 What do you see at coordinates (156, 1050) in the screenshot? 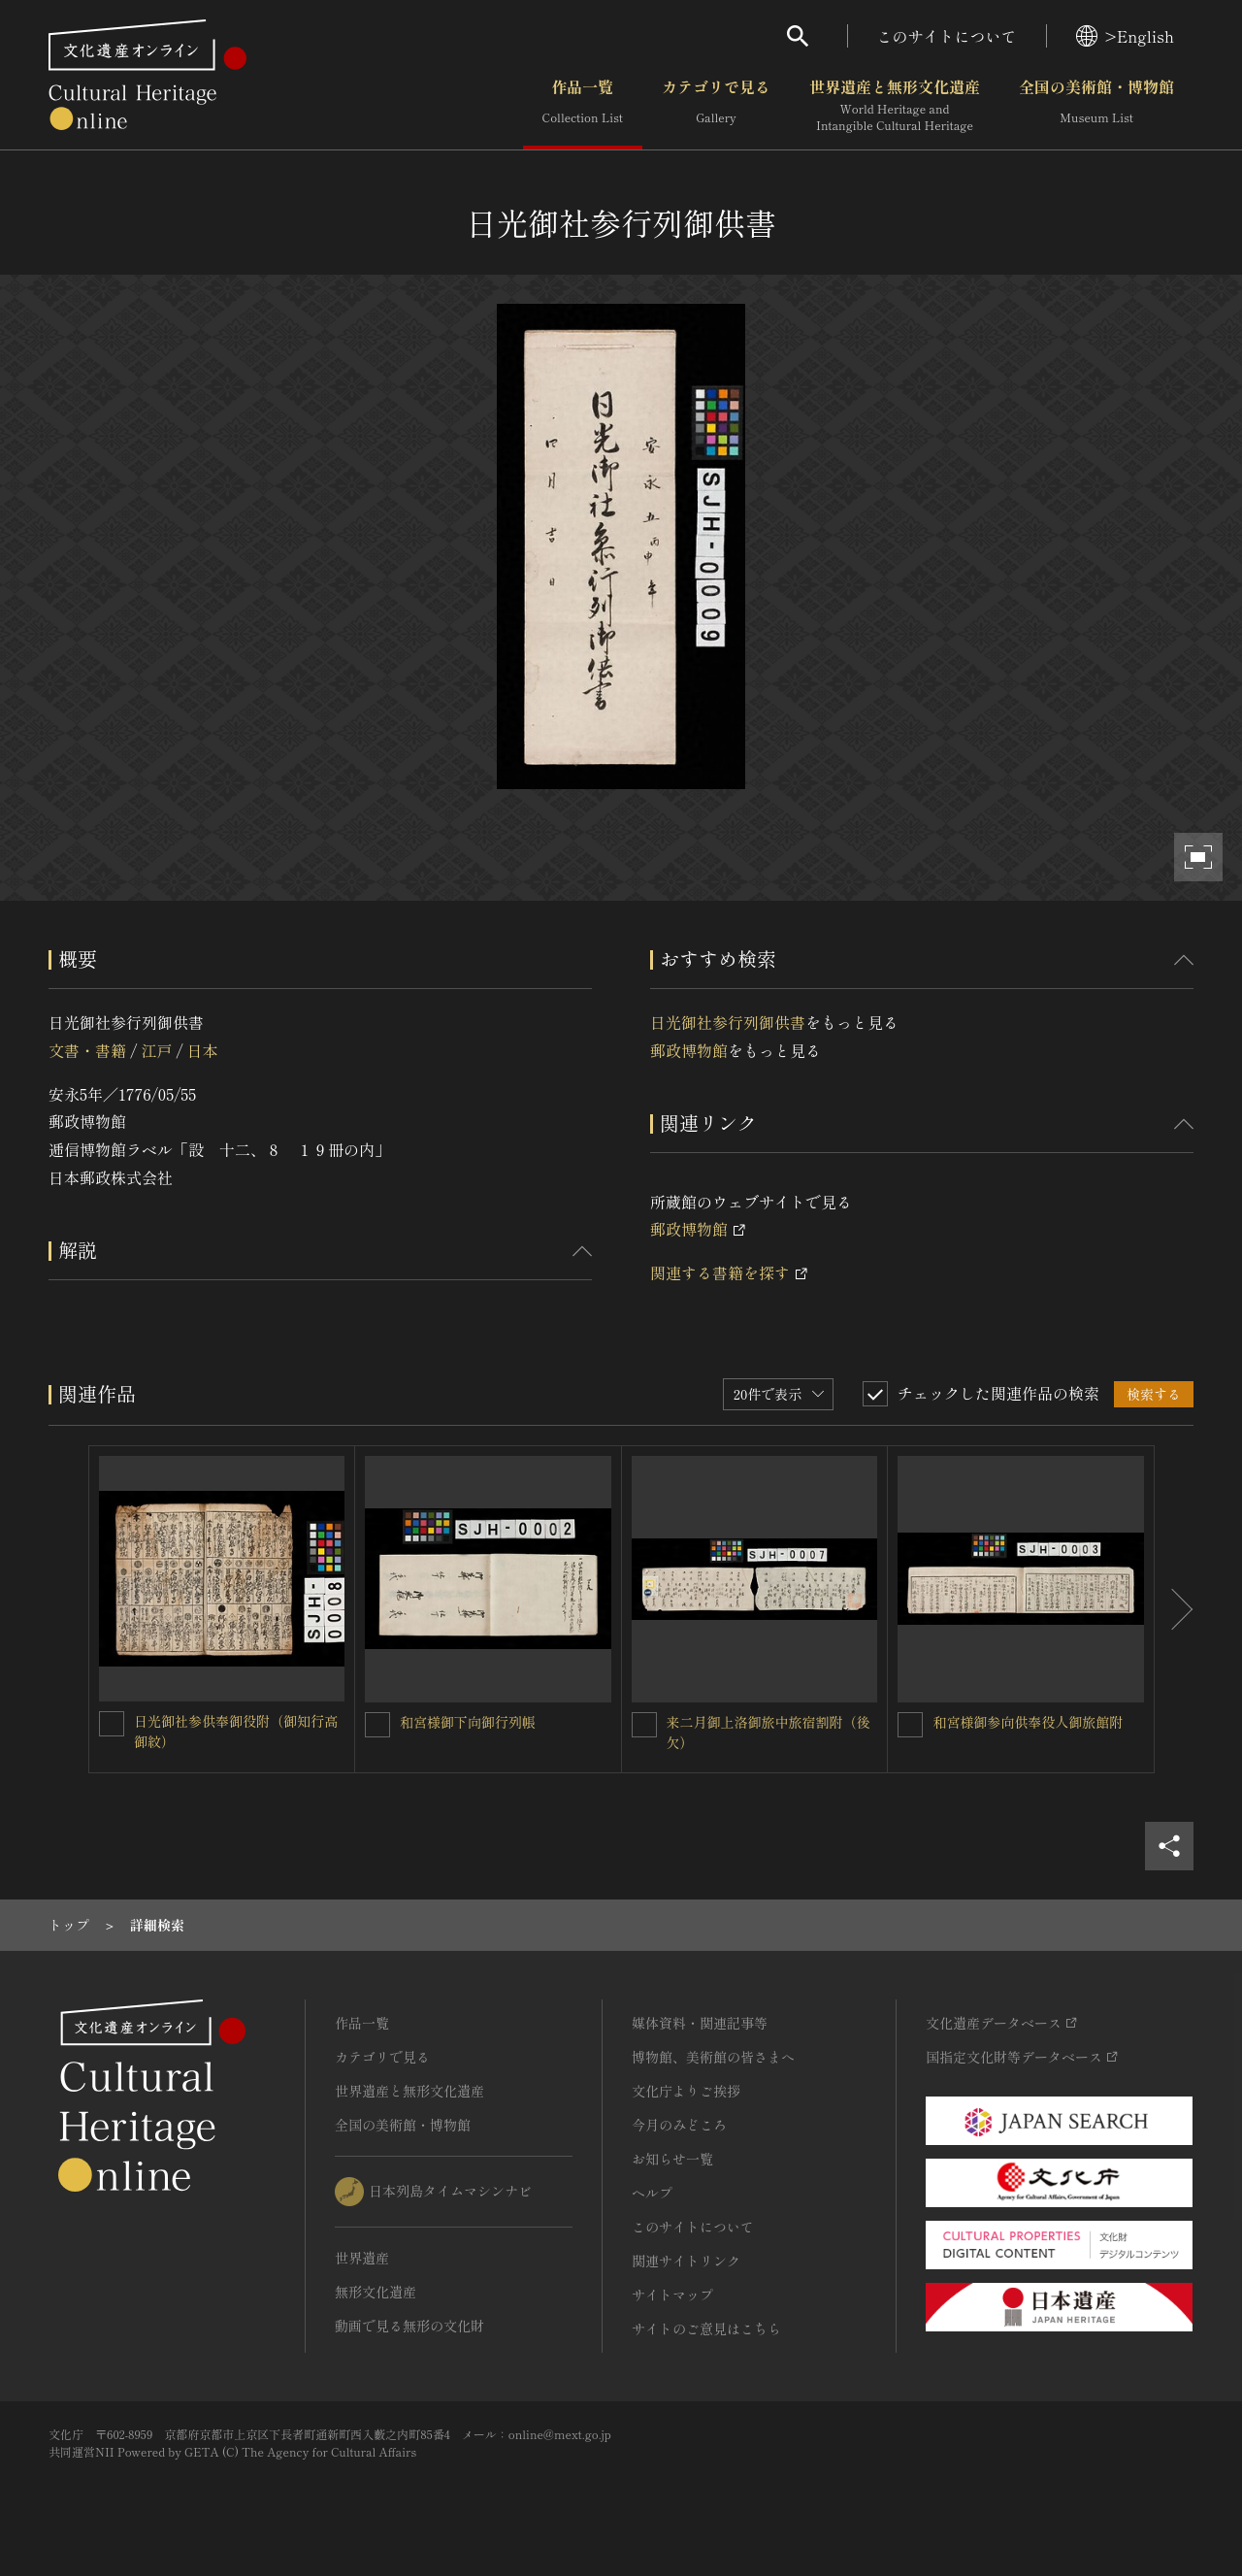
I see `江戸` at bounding box center [156, 1050].